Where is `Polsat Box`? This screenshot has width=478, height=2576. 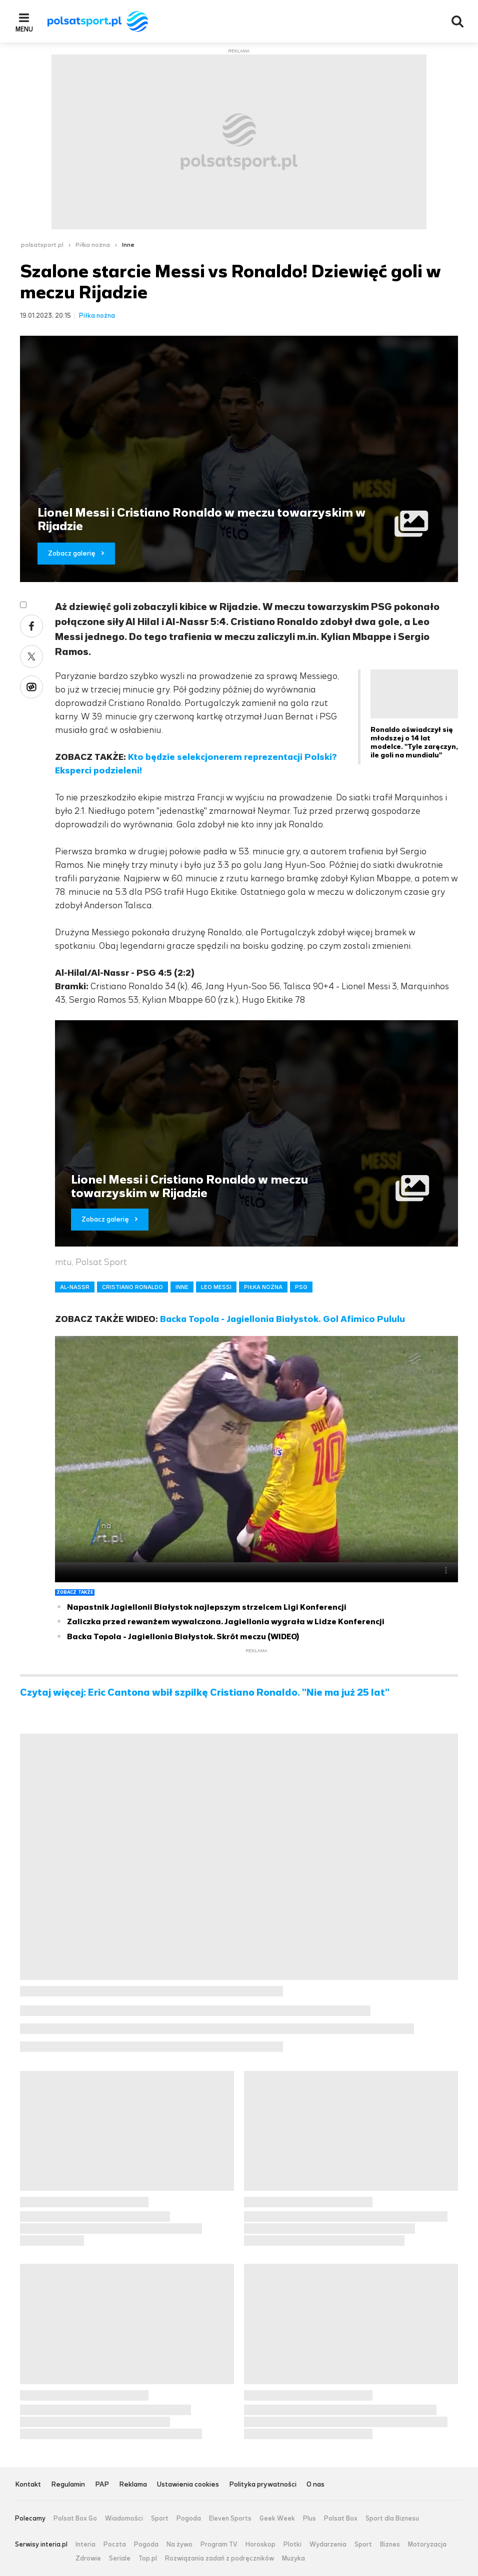 Polsat Box is located at coordinates (341, 2519).